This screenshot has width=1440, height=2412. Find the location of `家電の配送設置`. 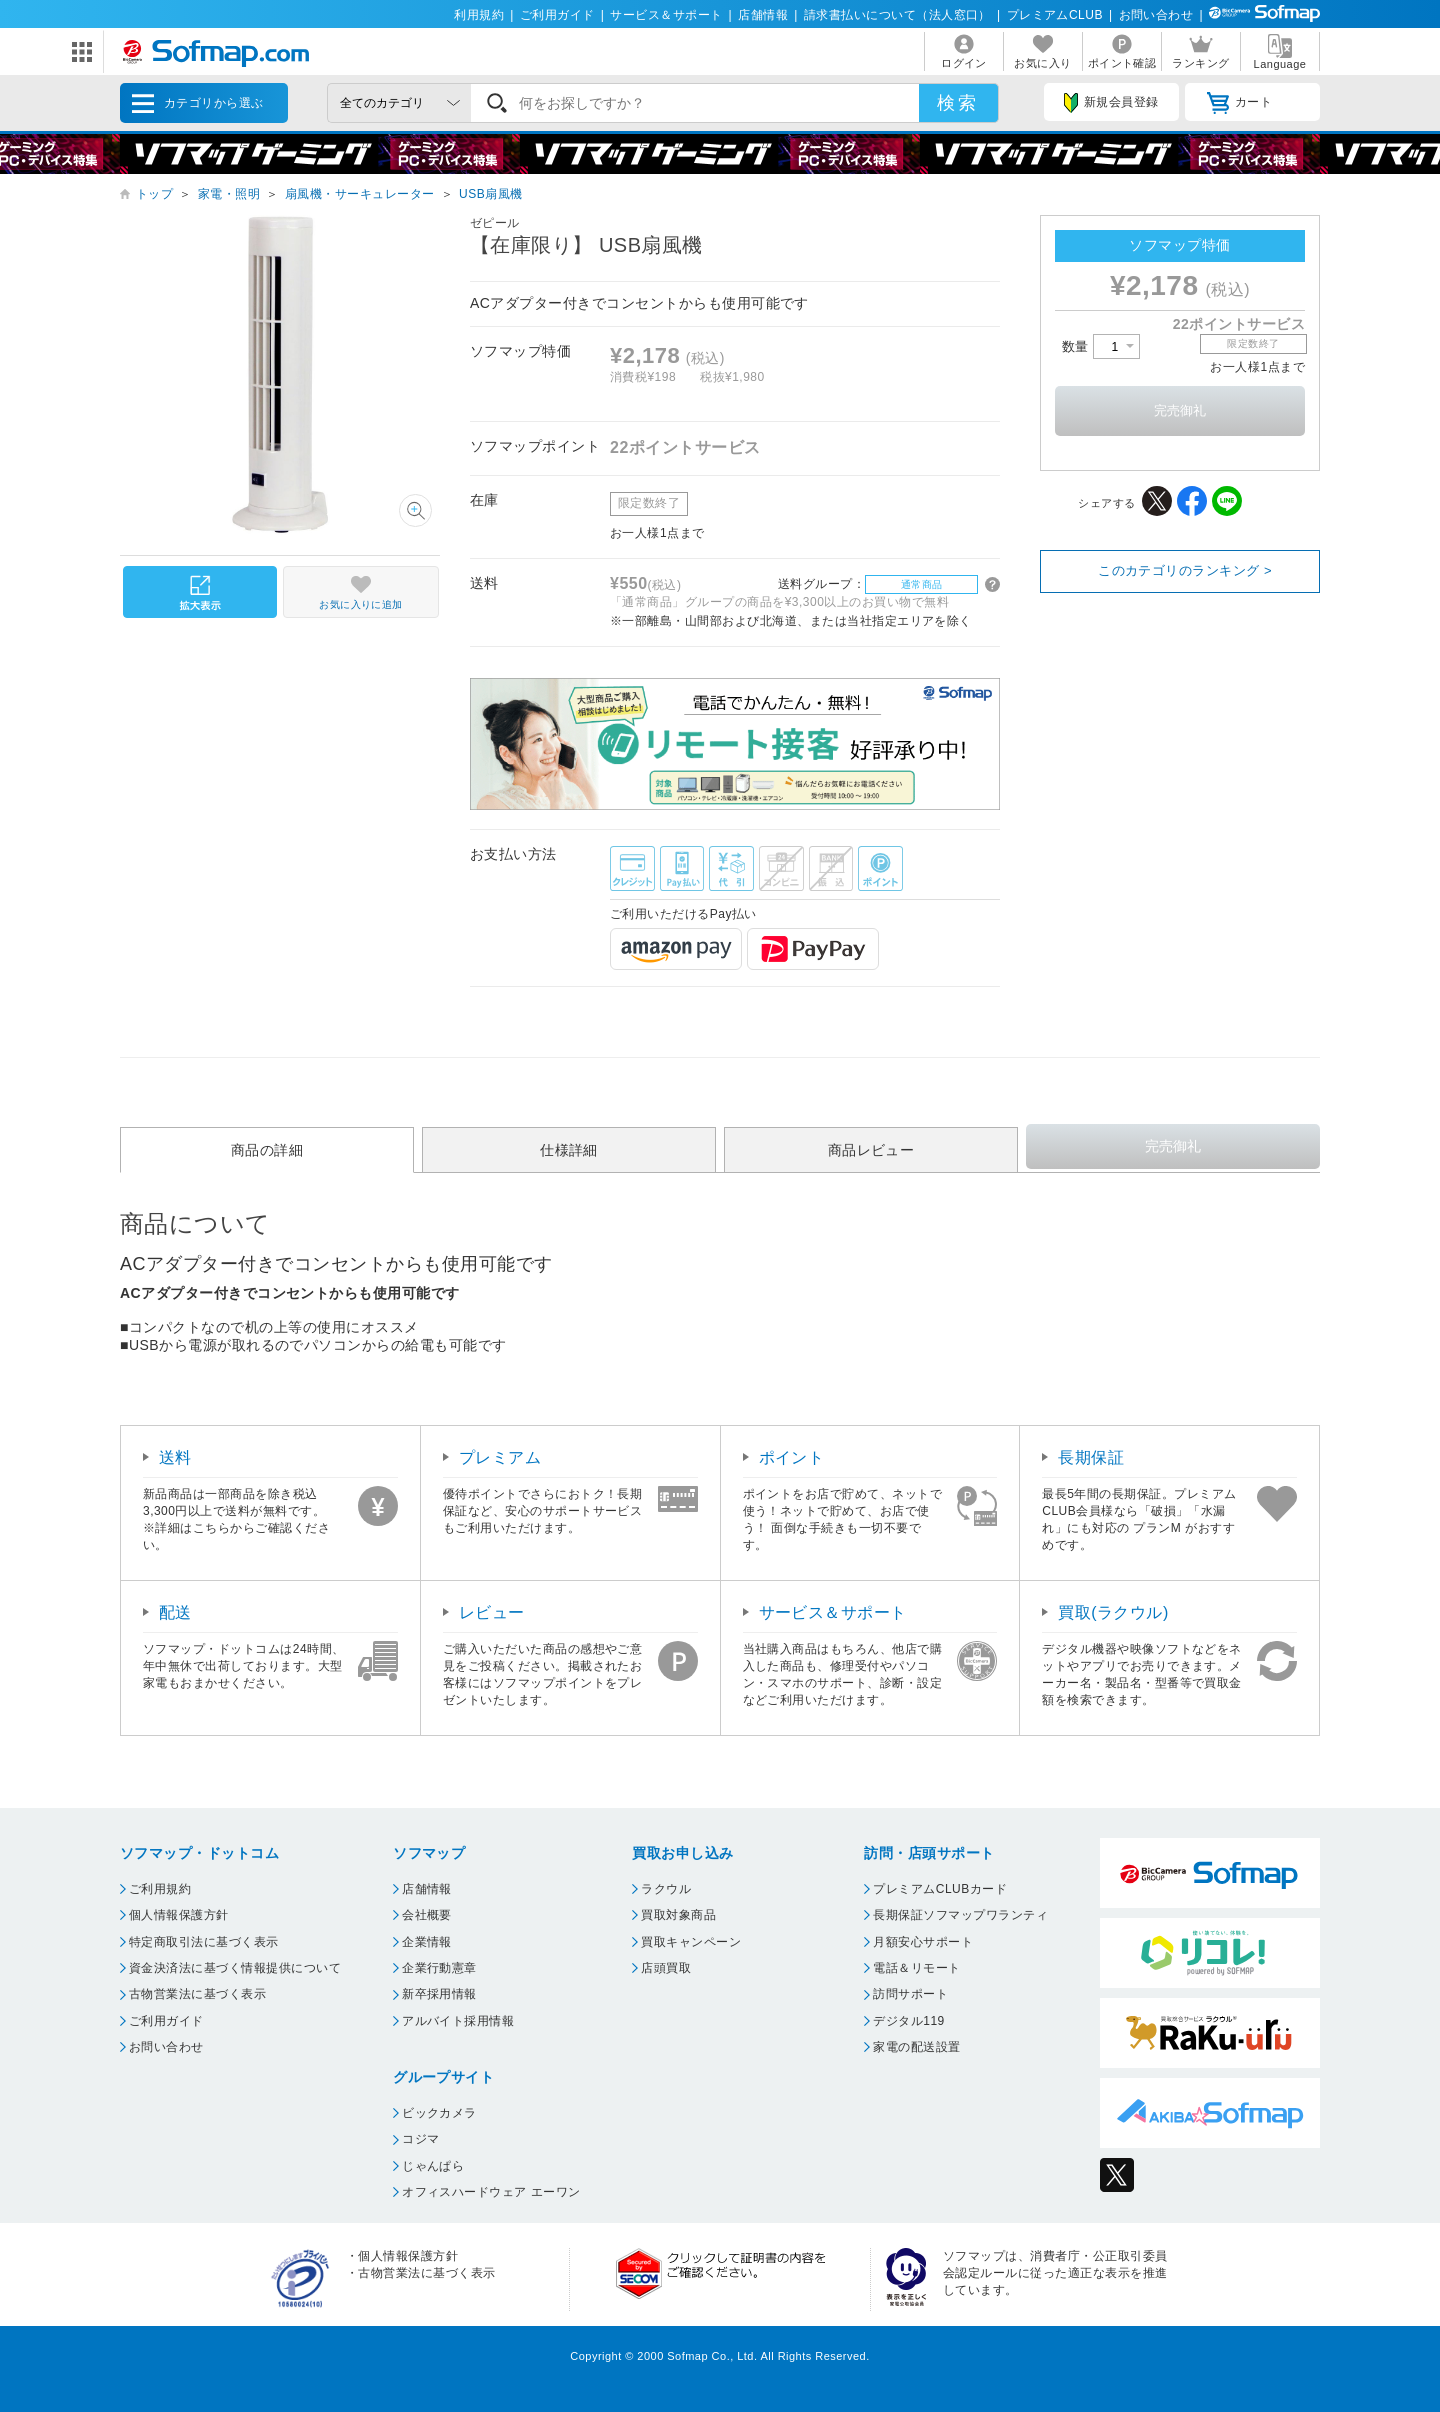

家電の配送設置 is located at coordinates (916, 2047).